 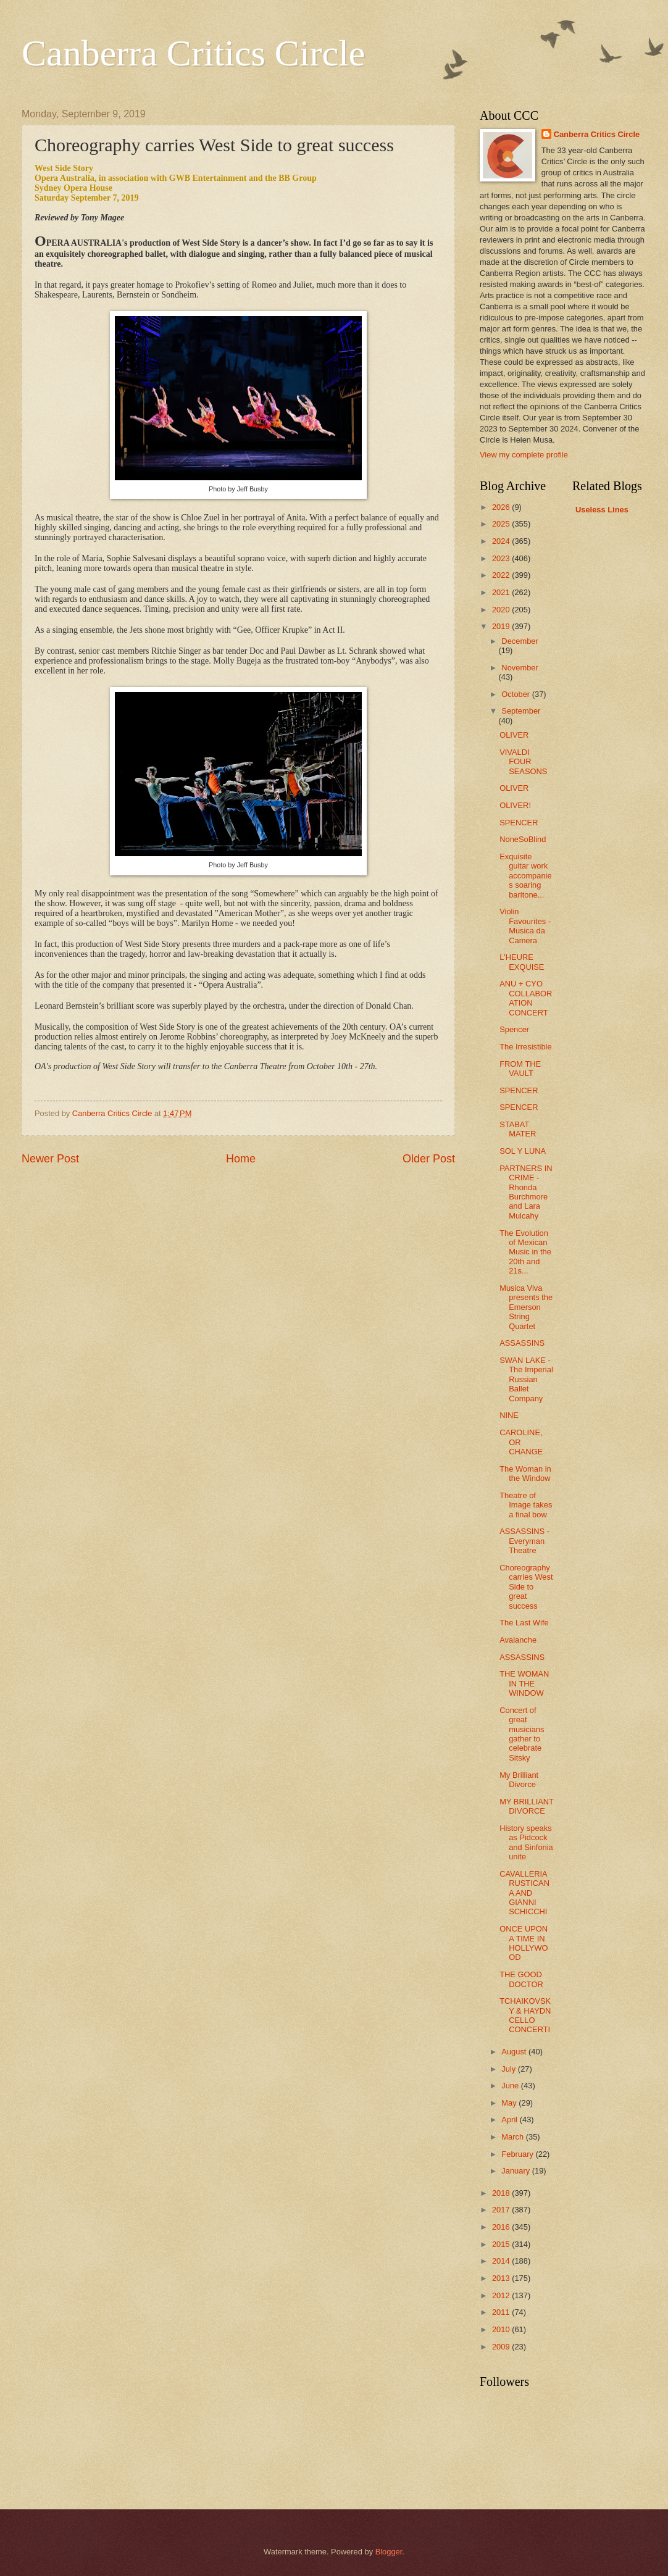 What do you see at coordinates (525, 1046) in the screenshot?
I see `The Irresistible` at bounding box center [525, 1046].